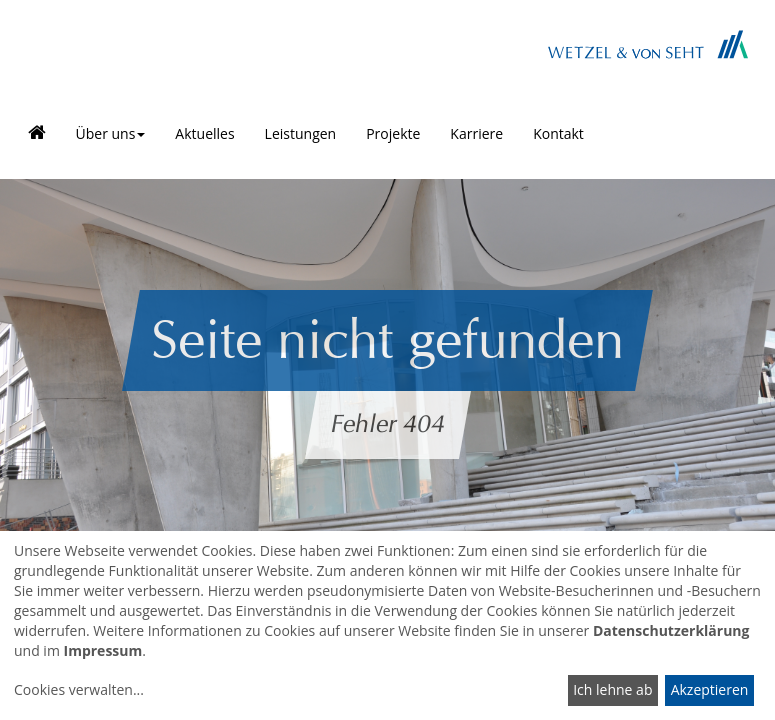 The image size is (775, 720). What do you see at coordinates (79, 689) in the screenshot?
I see `Cookies verwalten...` at bounding box center [79, 689].